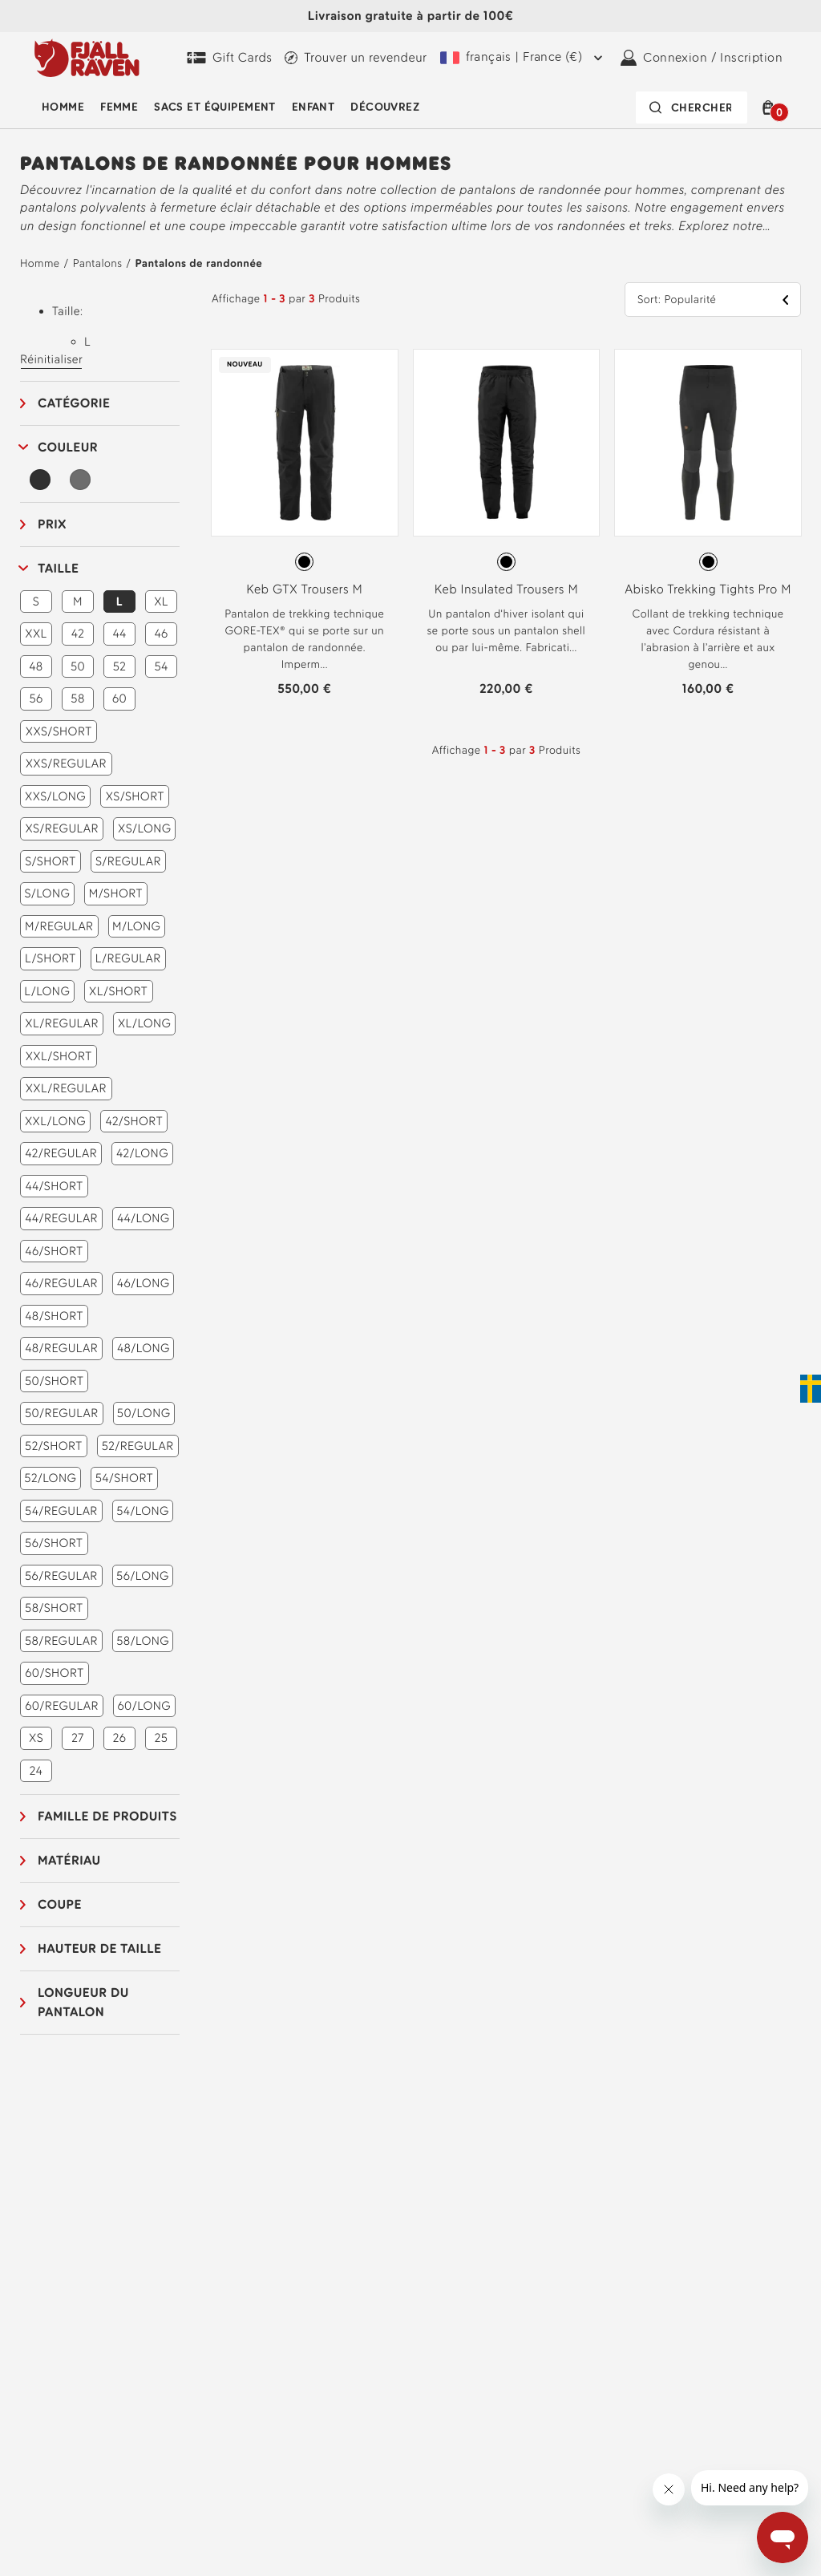  What do you see at coordinates (120, 1738) in the screenshot?
I see `26 [button]` at bounding box center [120, 1738].